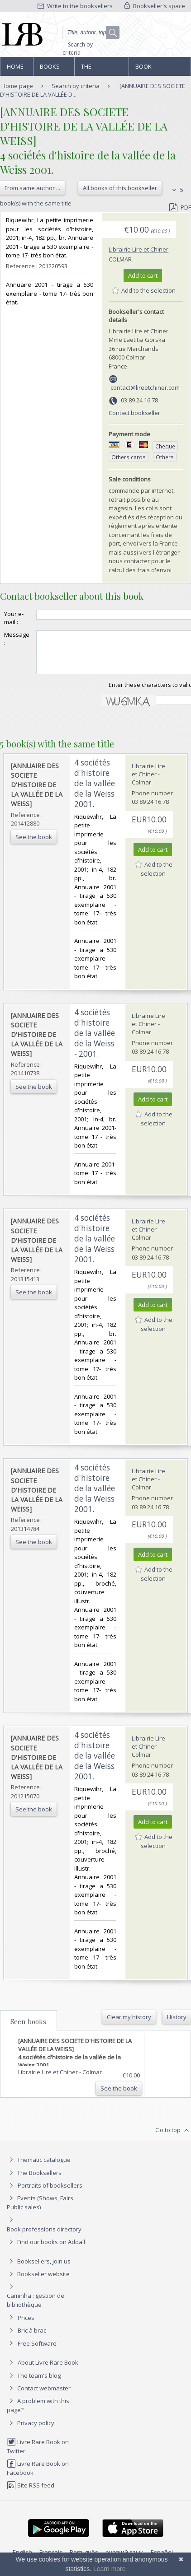  What do you see at coordinates (34, 2383) in the screenshot?
I see `The team's blog` at bounding box center [34, 2383].